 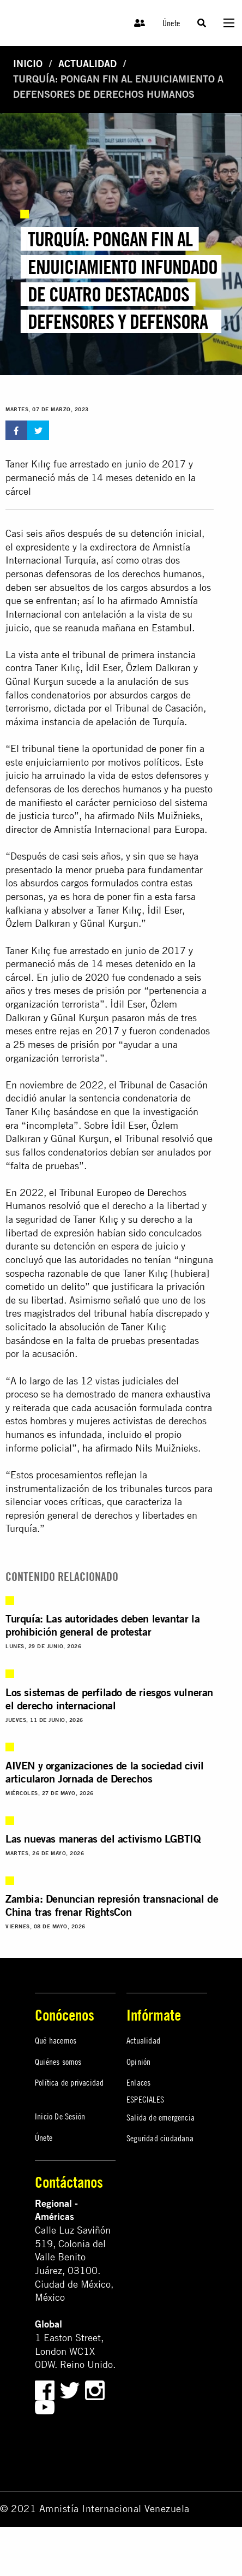 What do you see at coordinates (87, 63) in the screenshot?
I see `Actualidad` at bounding box center [87, 63].